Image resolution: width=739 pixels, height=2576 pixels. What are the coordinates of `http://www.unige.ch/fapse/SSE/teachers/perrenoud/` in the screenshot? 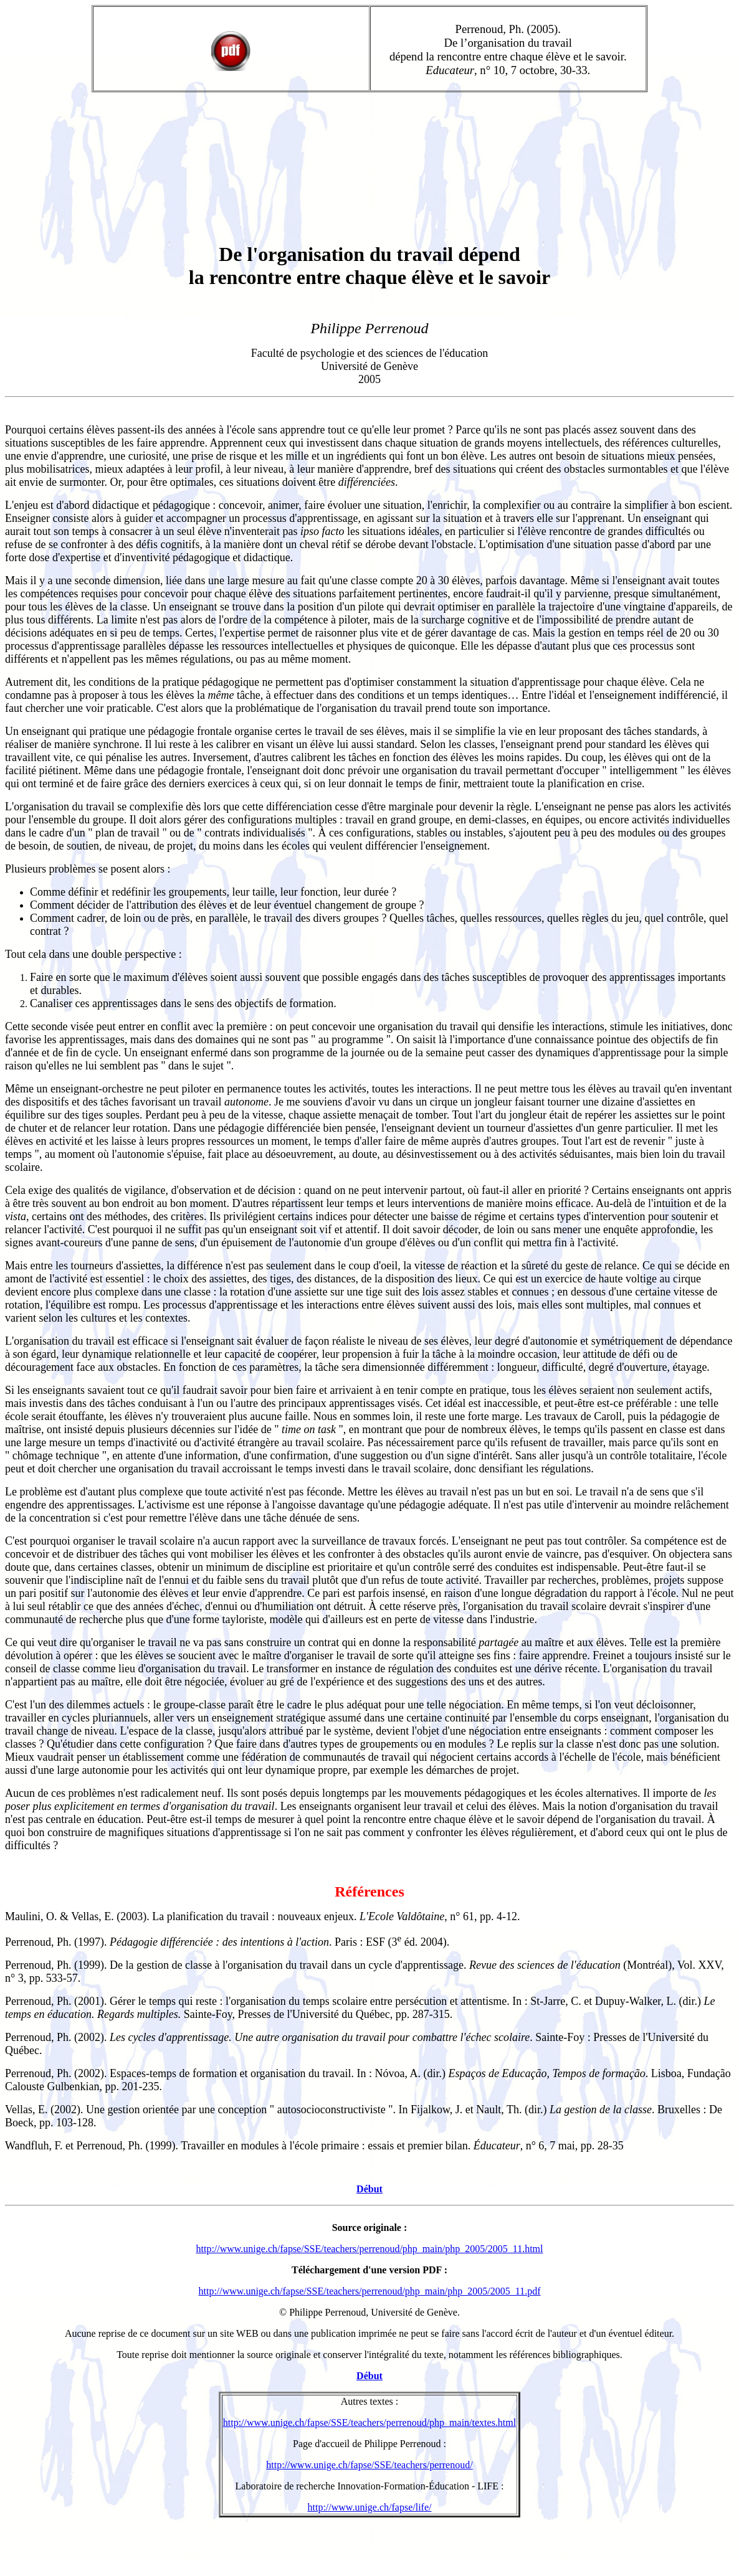 It's located at (369, 2465).